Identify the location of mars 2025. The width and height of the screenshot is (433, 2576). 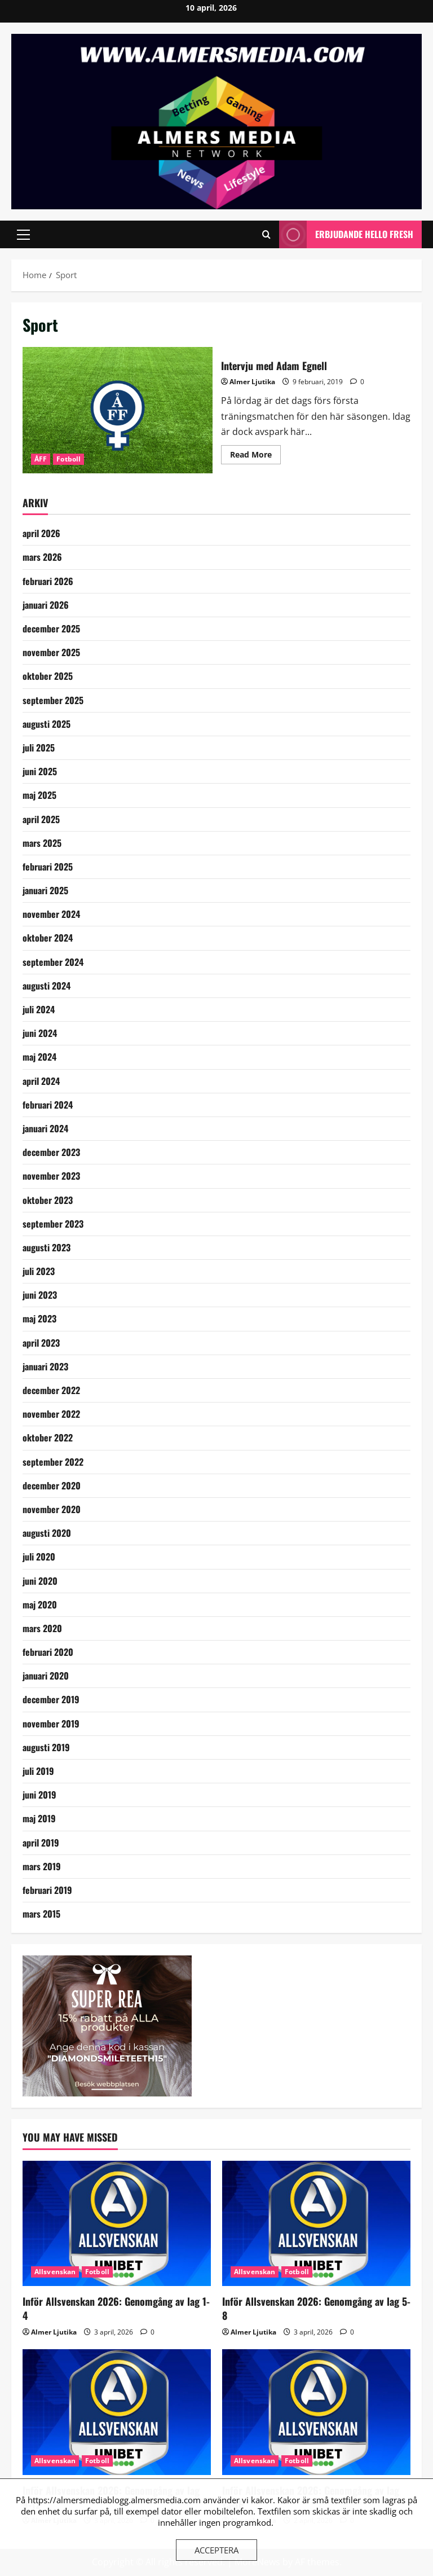
(42, 843).